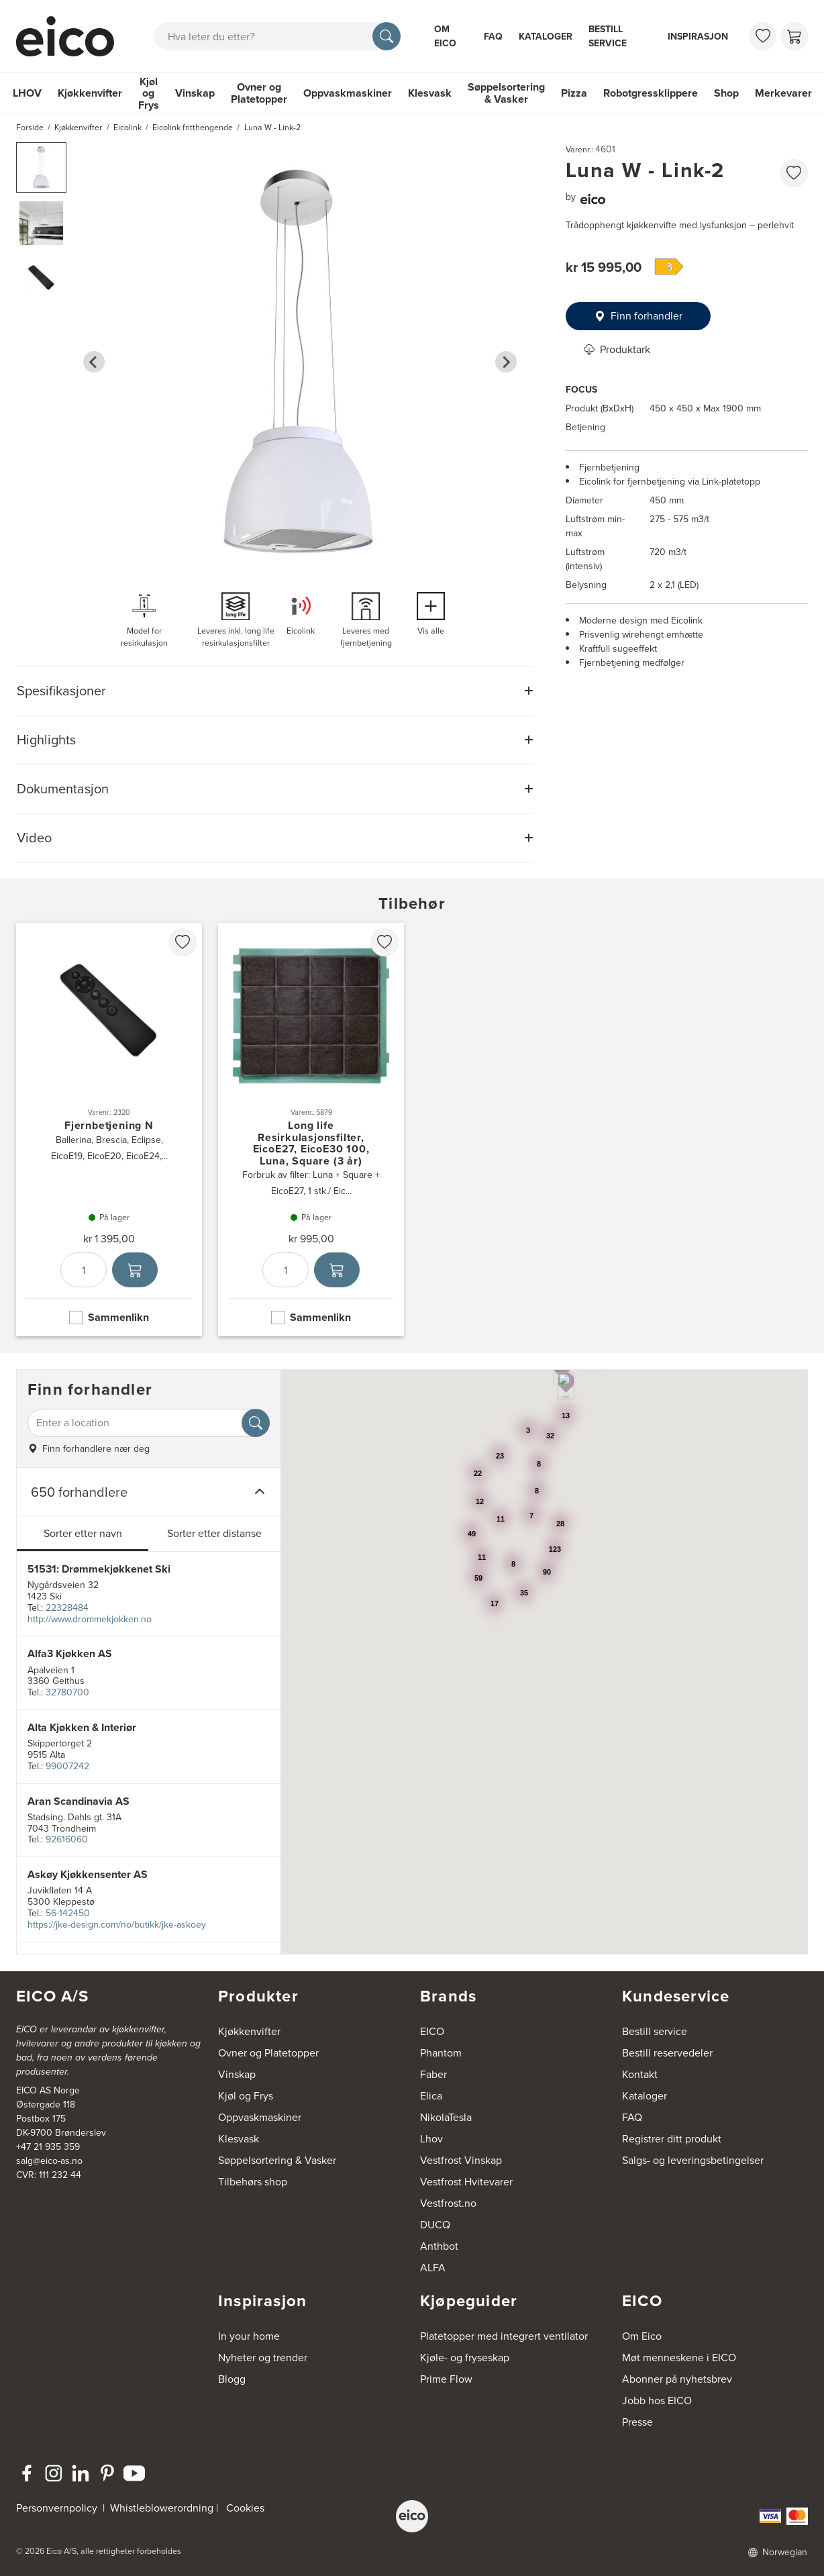 The image size is (824, 2576). What do you see at coordinates (432, 2031) in the screenshot?
I see `EICO` at bounding box center [432, 2031].